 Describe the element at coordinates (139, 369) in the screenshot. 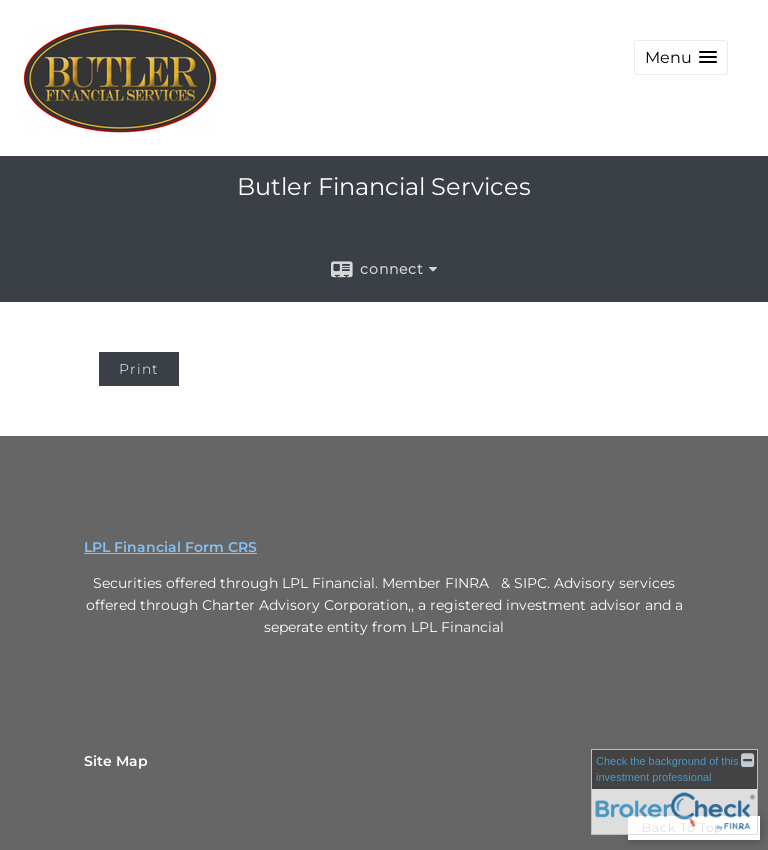

I see `Print` at that location.